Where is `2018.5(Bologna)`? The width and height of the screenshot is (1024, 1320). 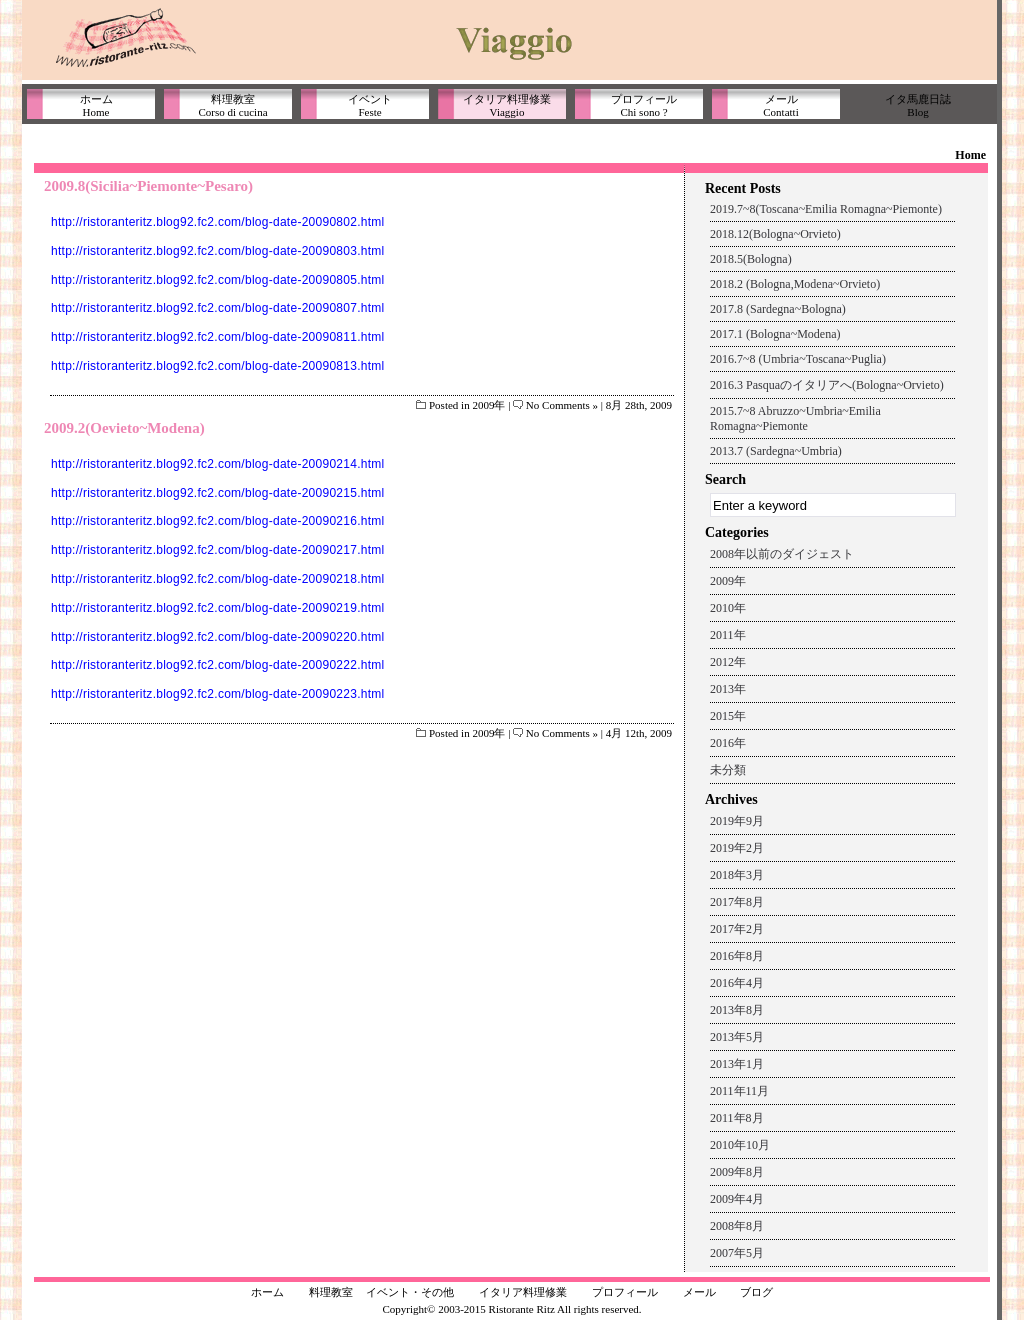 2018.5(Bologna) is located at coordinates (751, 259).